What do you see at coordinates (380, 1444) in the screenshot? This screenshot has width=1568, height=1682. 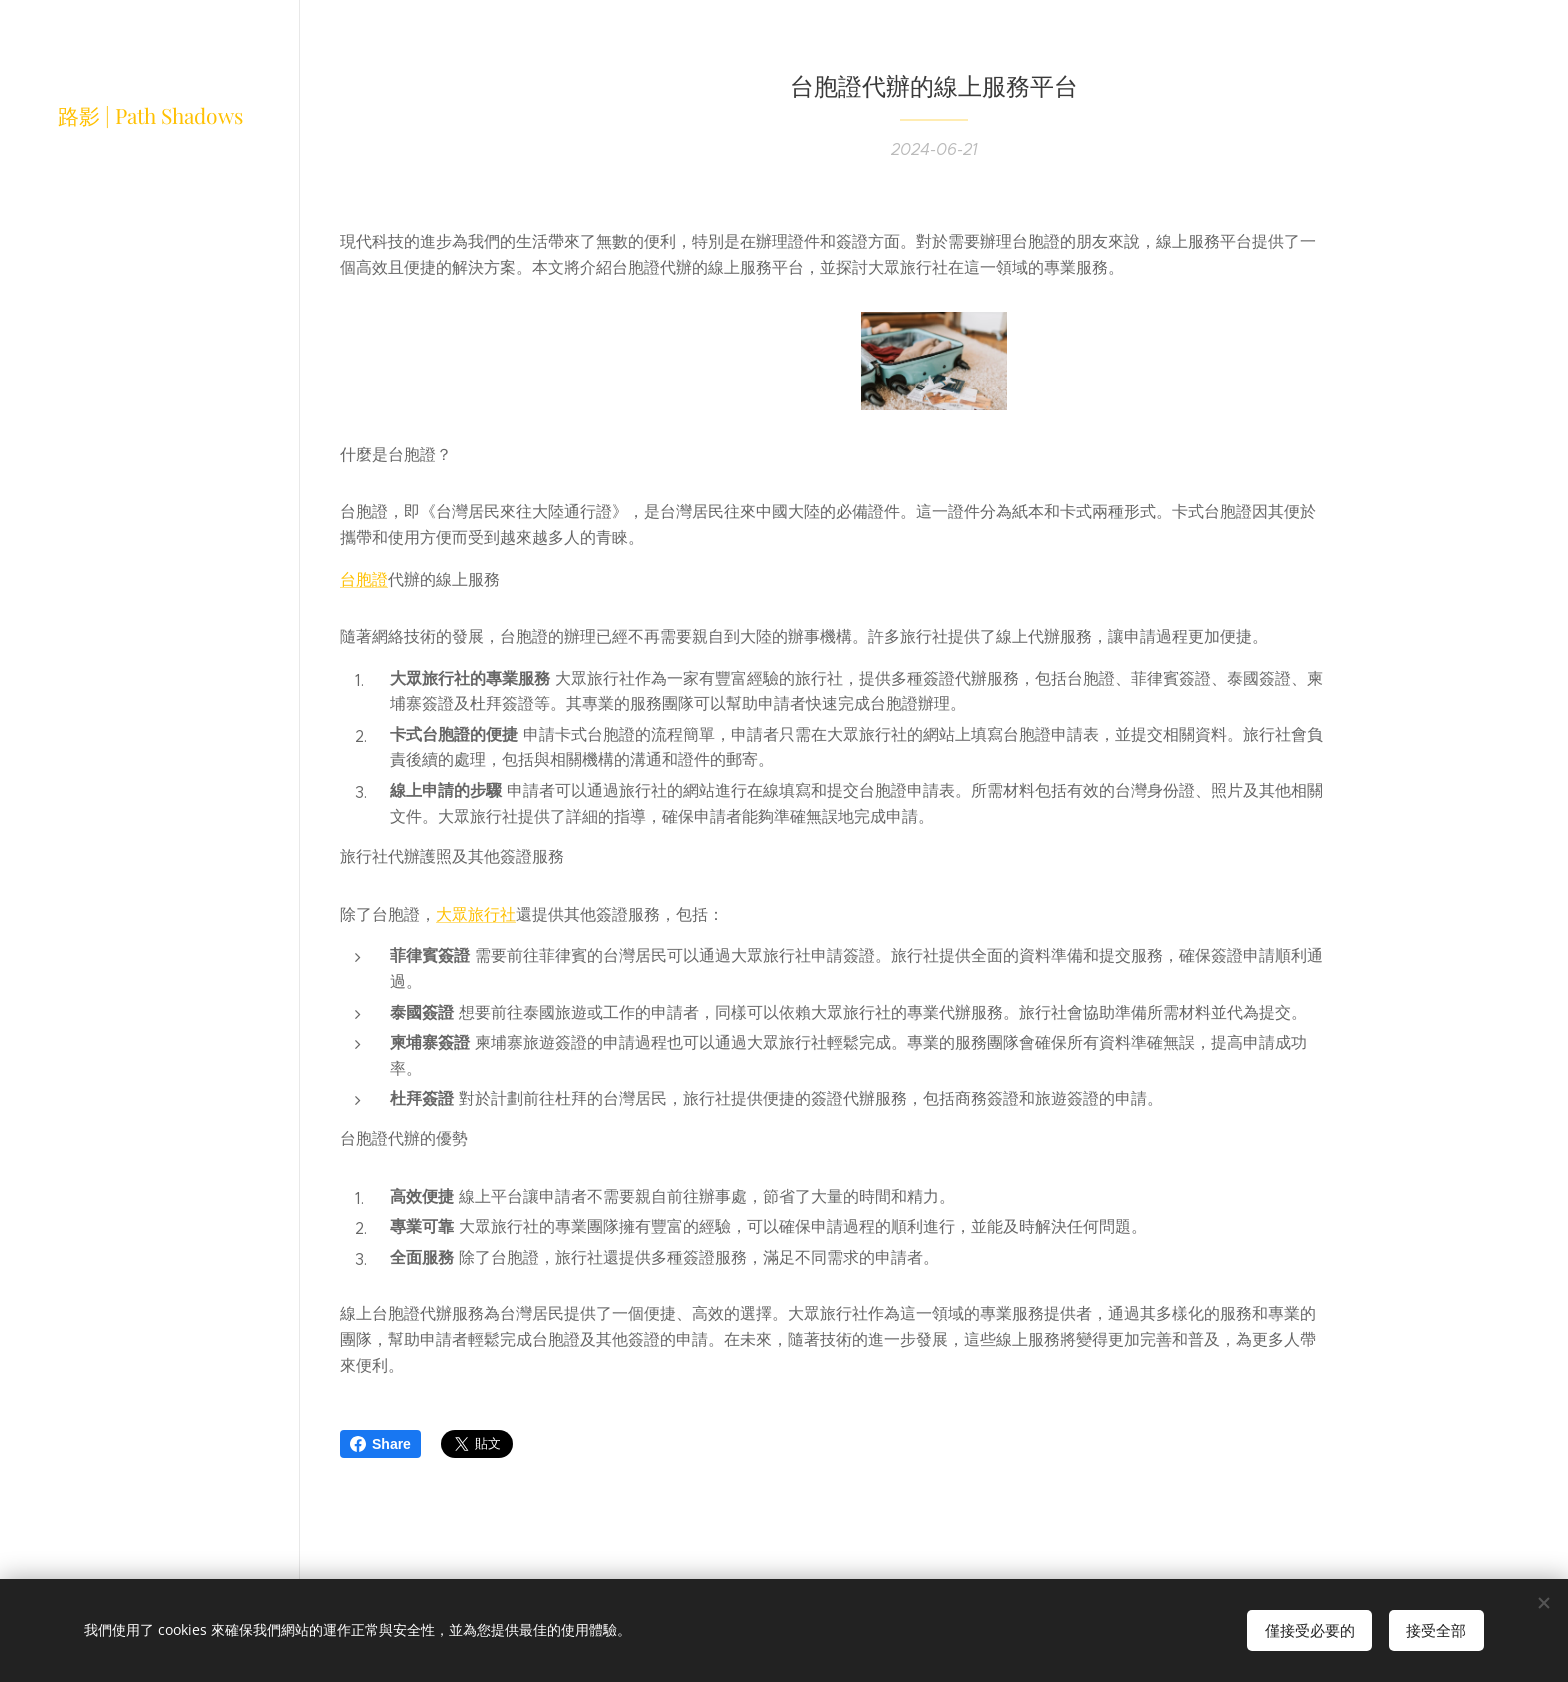 I see `Share` at bounding box center [380, 1444].